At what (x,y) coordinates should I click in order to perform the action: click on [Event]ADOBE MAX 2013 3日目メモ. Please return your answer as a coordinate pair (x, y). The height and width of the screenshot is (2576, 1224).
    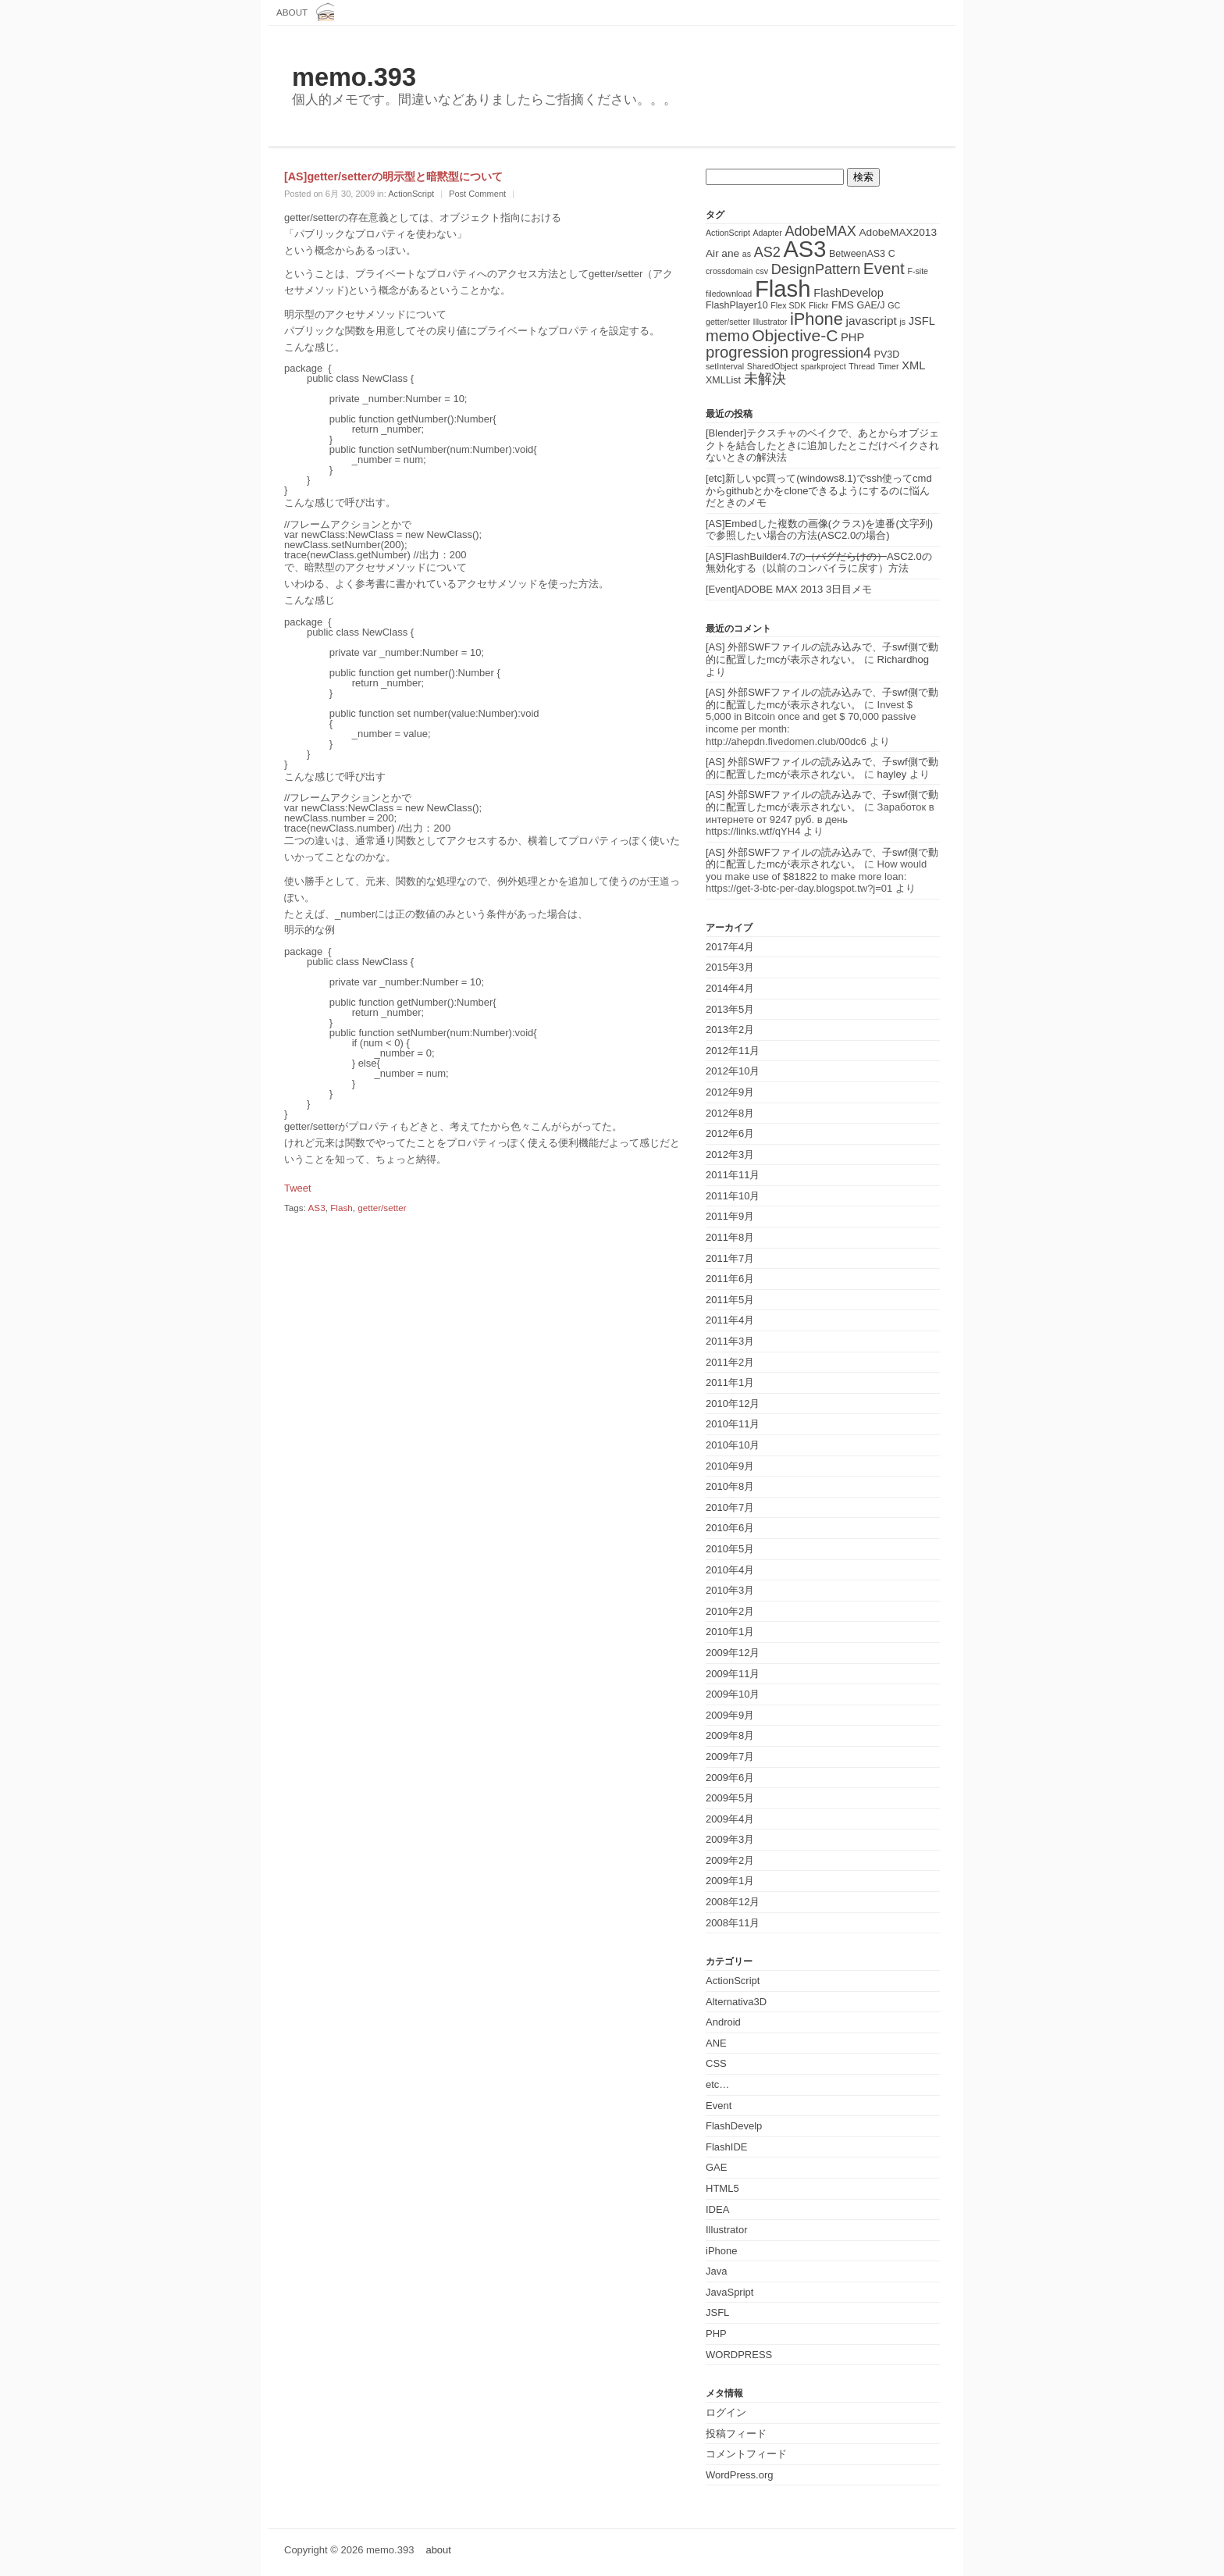
    Looking at the image, I should click on (789, 589).